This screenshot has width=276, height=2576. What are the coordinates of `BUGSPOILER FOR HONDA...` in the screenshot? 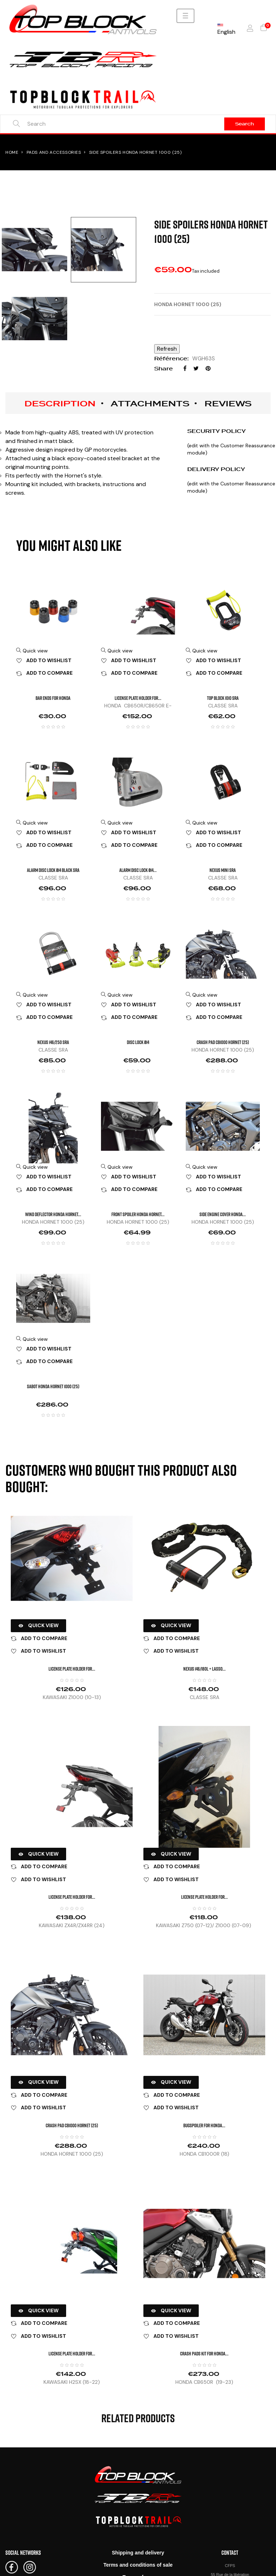 It's located at (204, 2125).